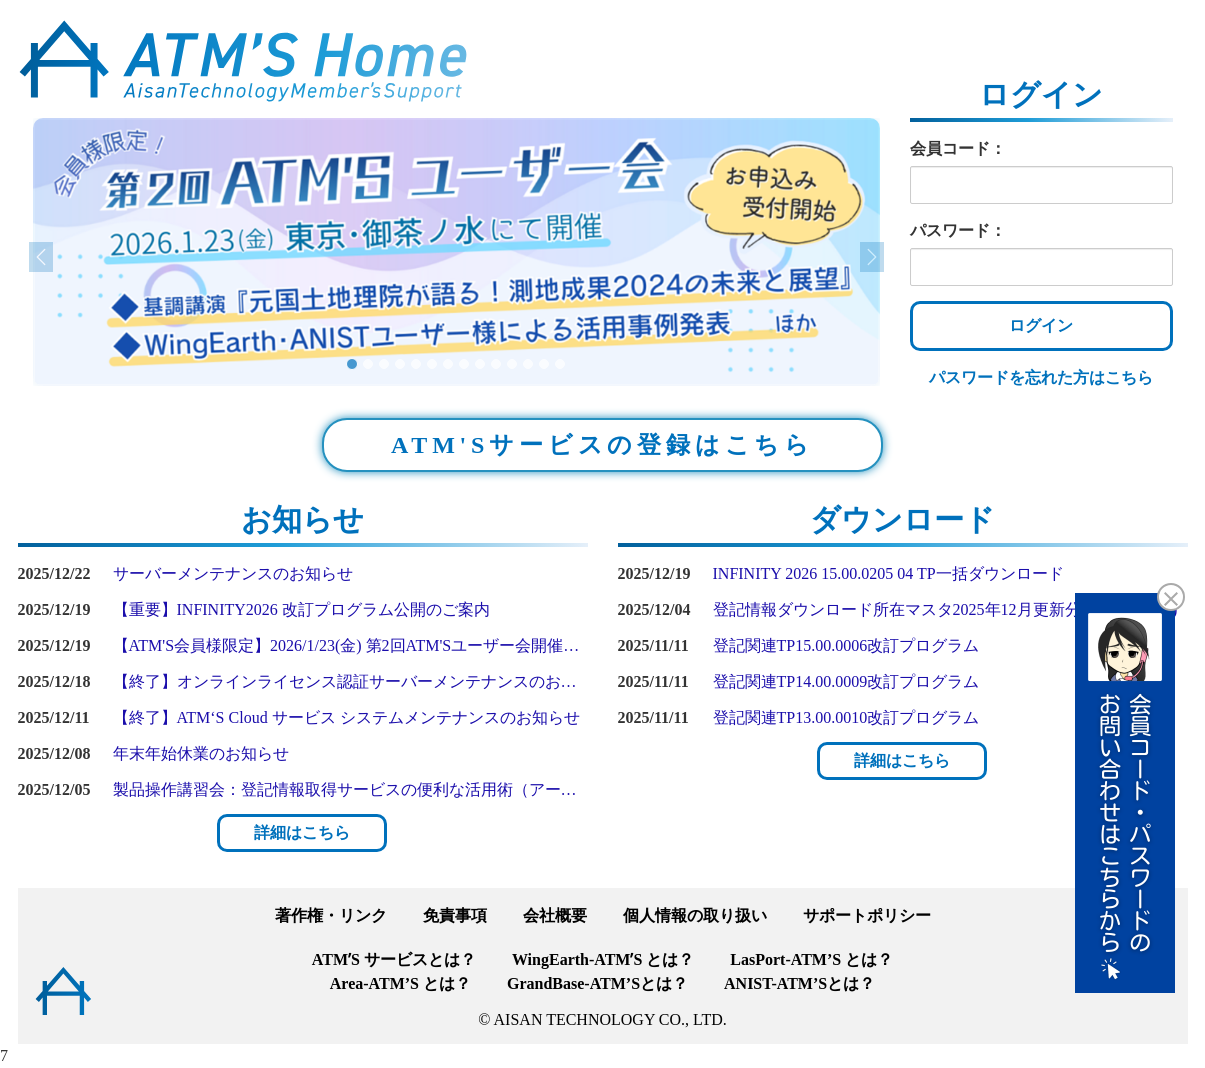  What do you see at coordinates (233, 573) in the screenshot?
I see `サーバーメンテナンスのお知らせ` at bounding box center [233, 573].